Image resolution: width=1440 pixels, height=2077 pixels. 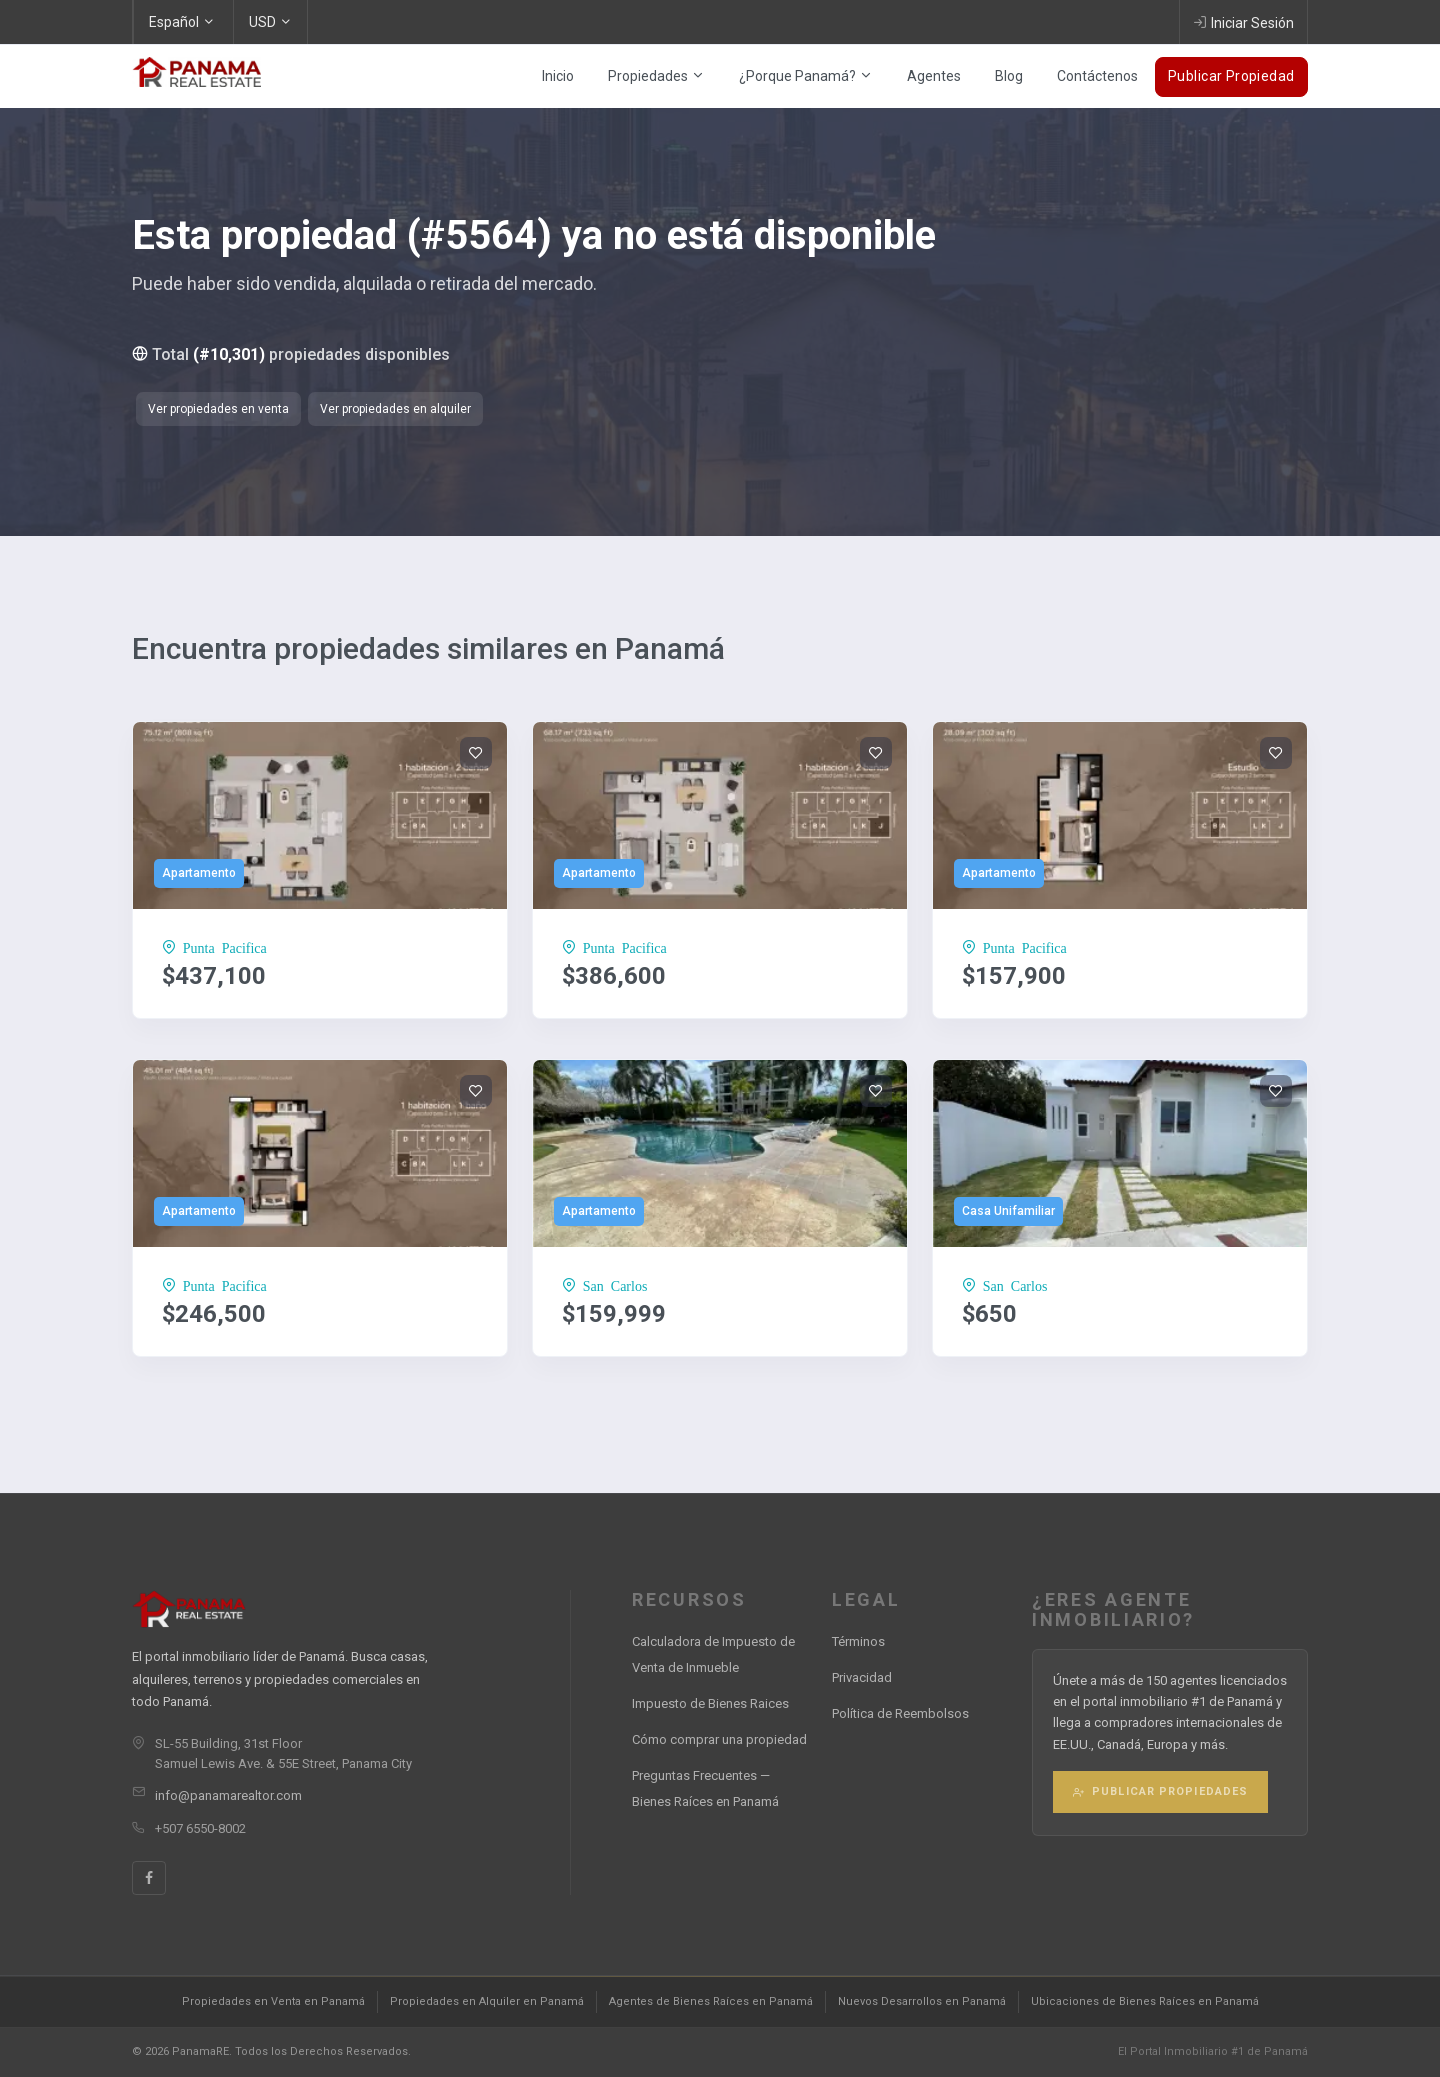 What do you see at coordinates (719, 1739) in the screenshot?
I see `Cómo comprar una propiedad` at bounding box center [719, 1739].